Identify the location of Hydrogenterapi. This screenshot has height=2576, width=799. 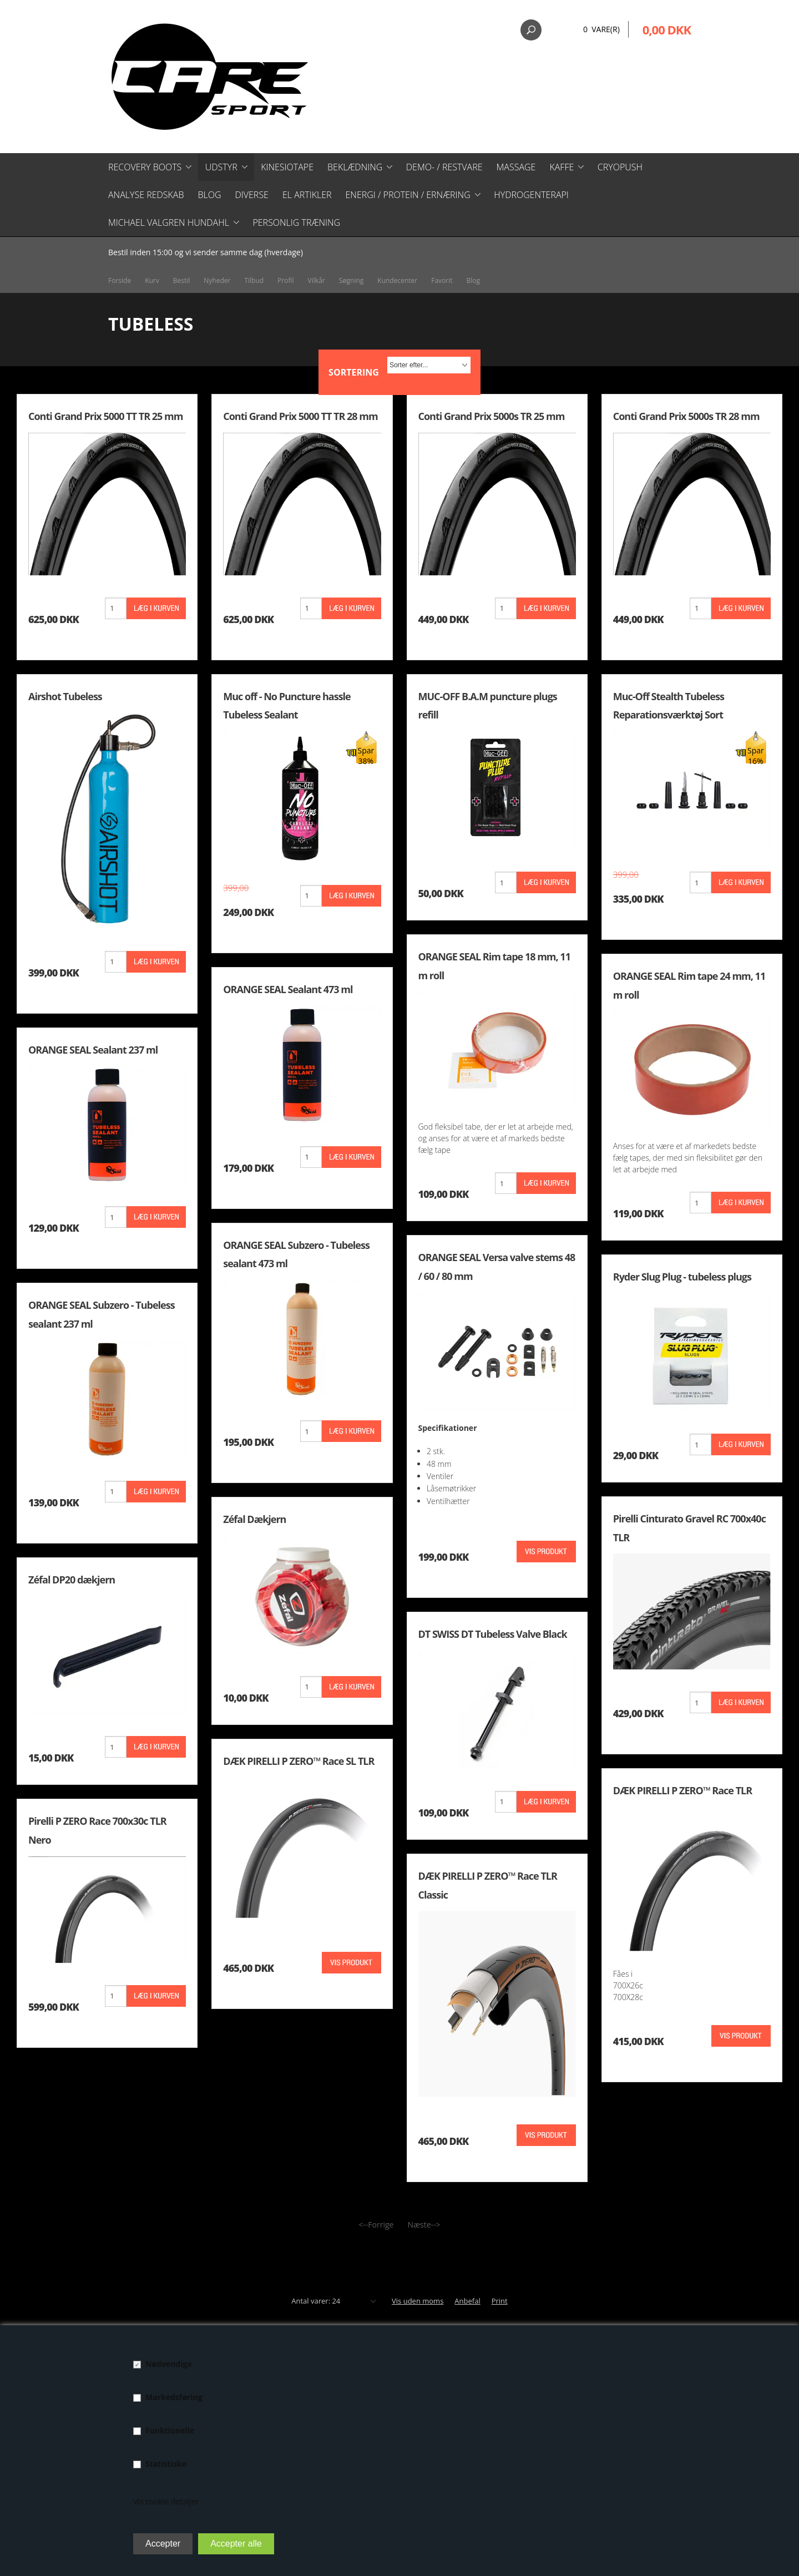
(531, 195).